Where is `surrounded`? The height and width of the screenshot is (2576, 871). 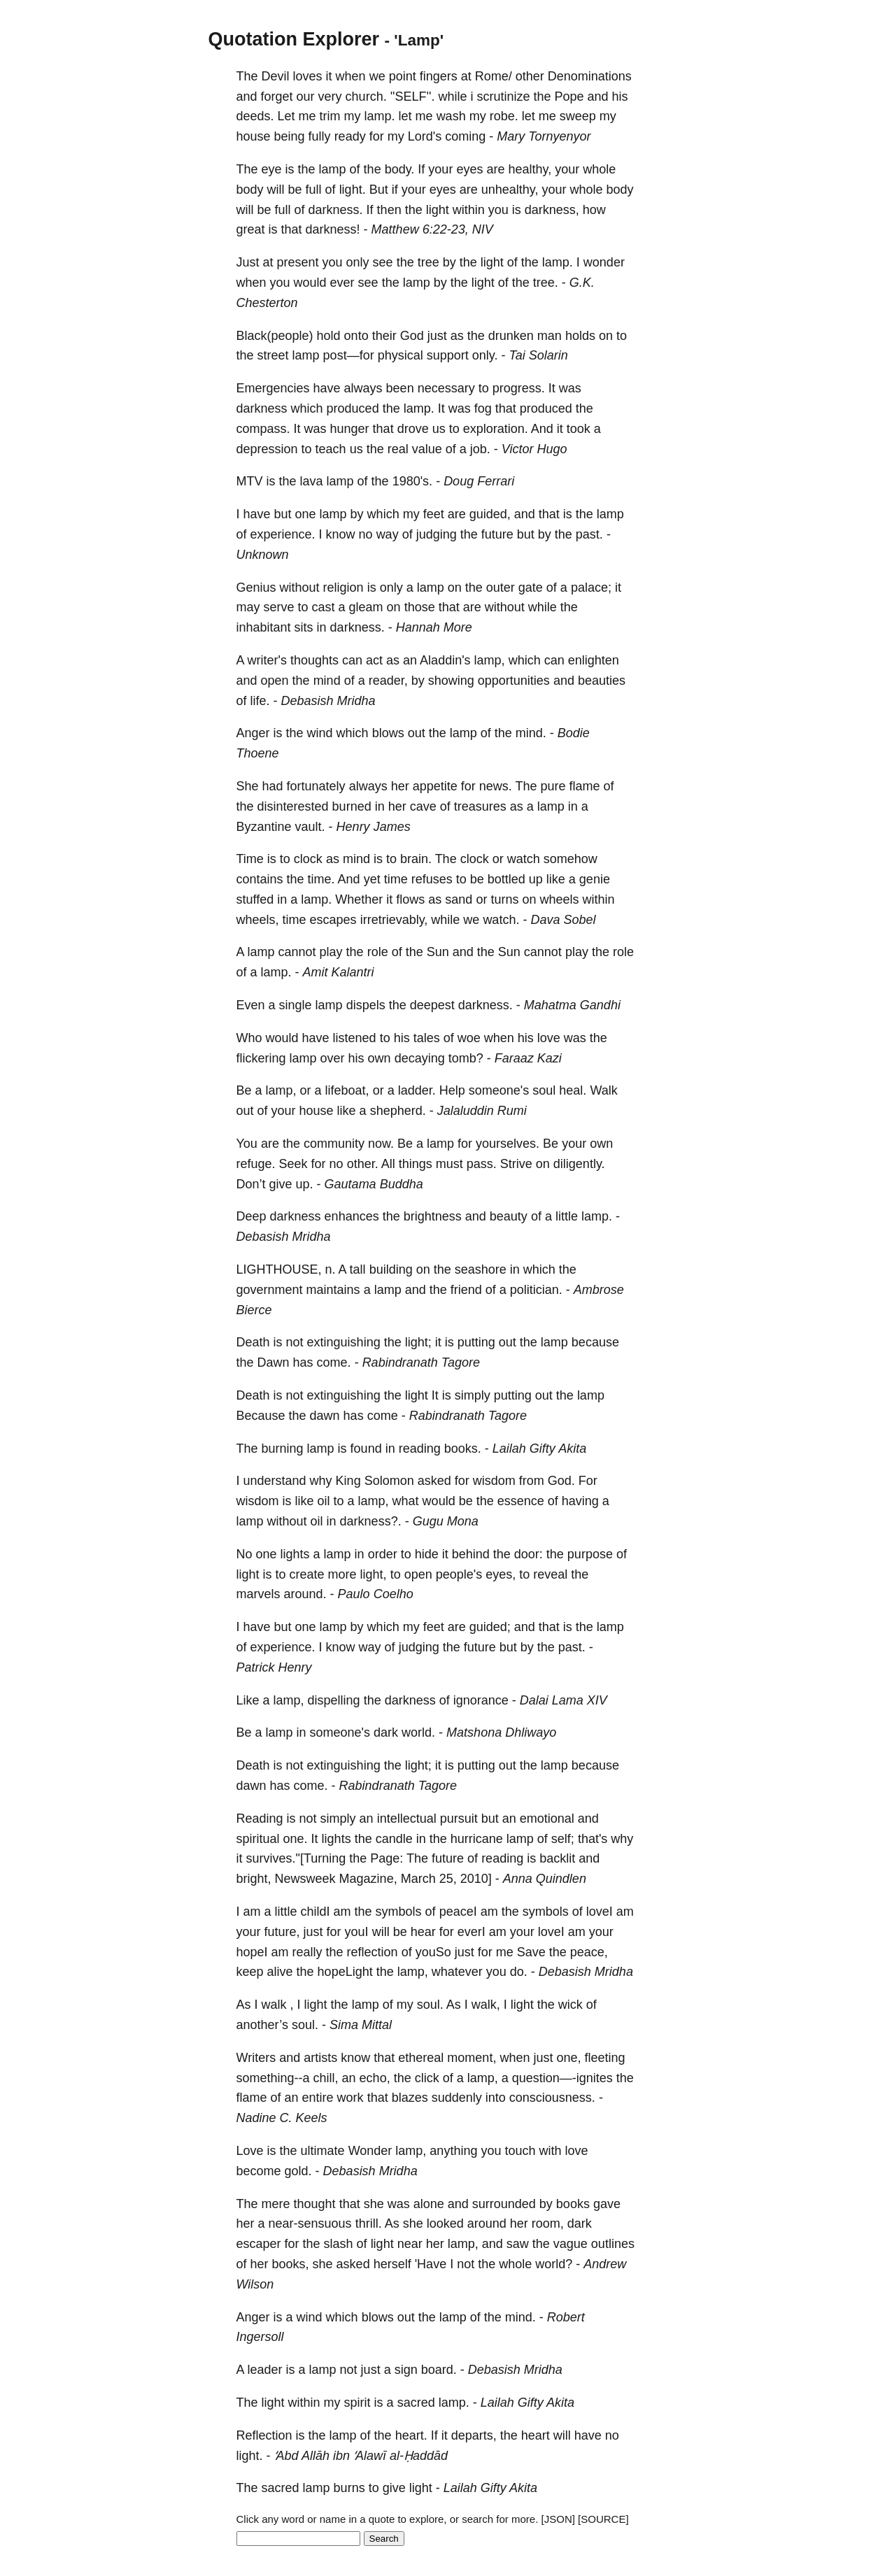
surrounded is located at coordinates (504, 2204).